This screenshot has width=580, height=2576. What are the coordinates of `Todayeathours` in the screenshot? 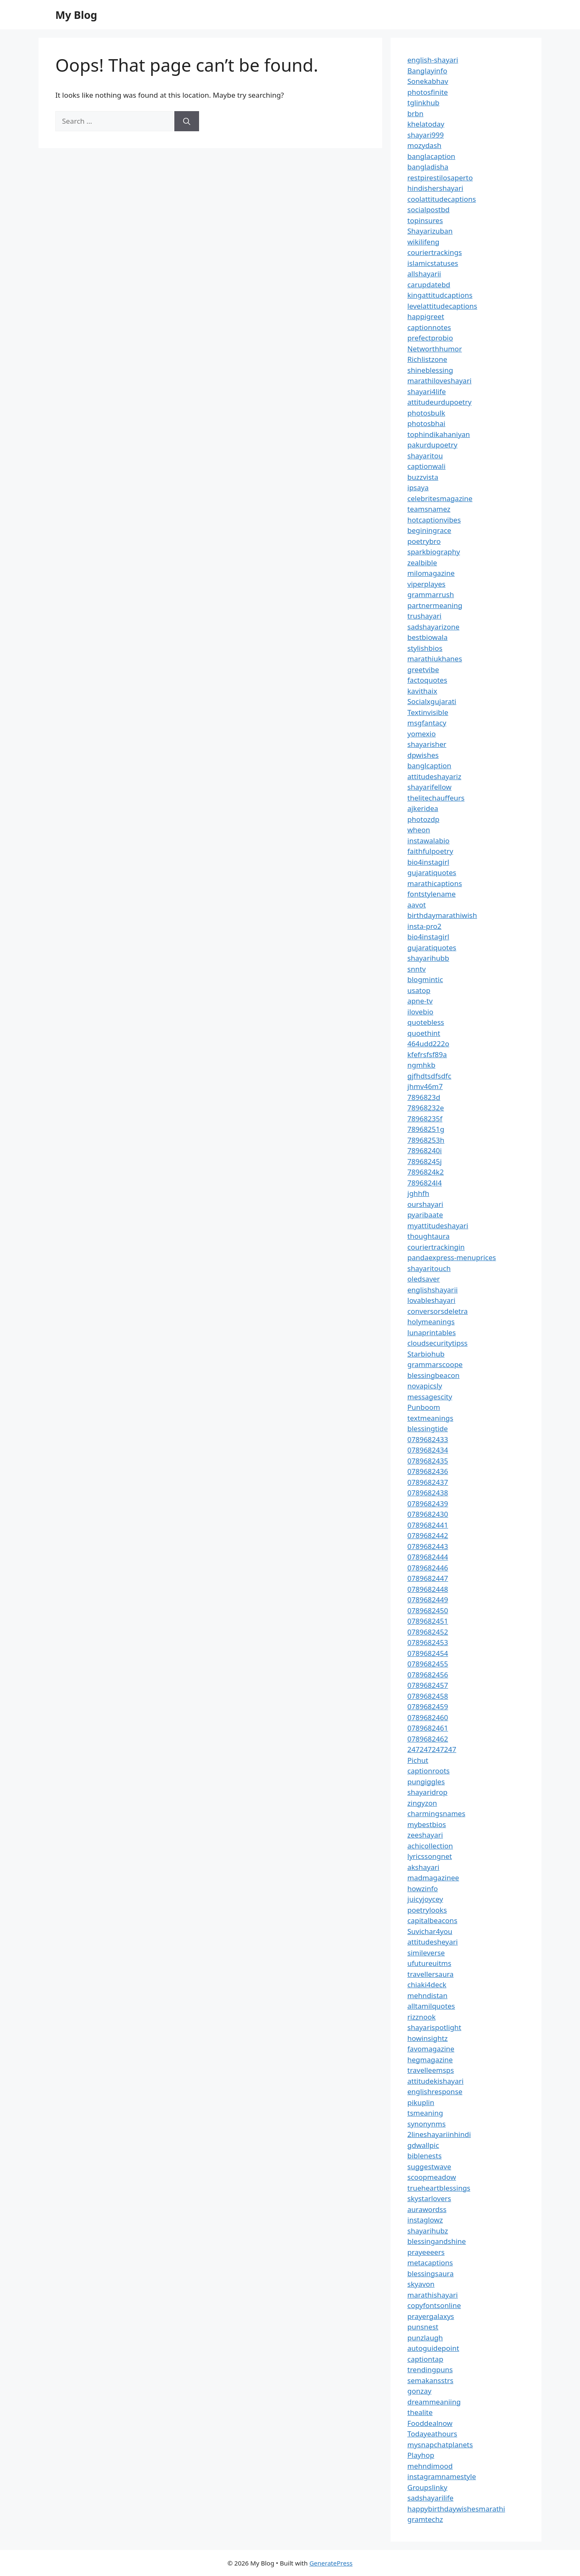 It's located at (432, 2433).